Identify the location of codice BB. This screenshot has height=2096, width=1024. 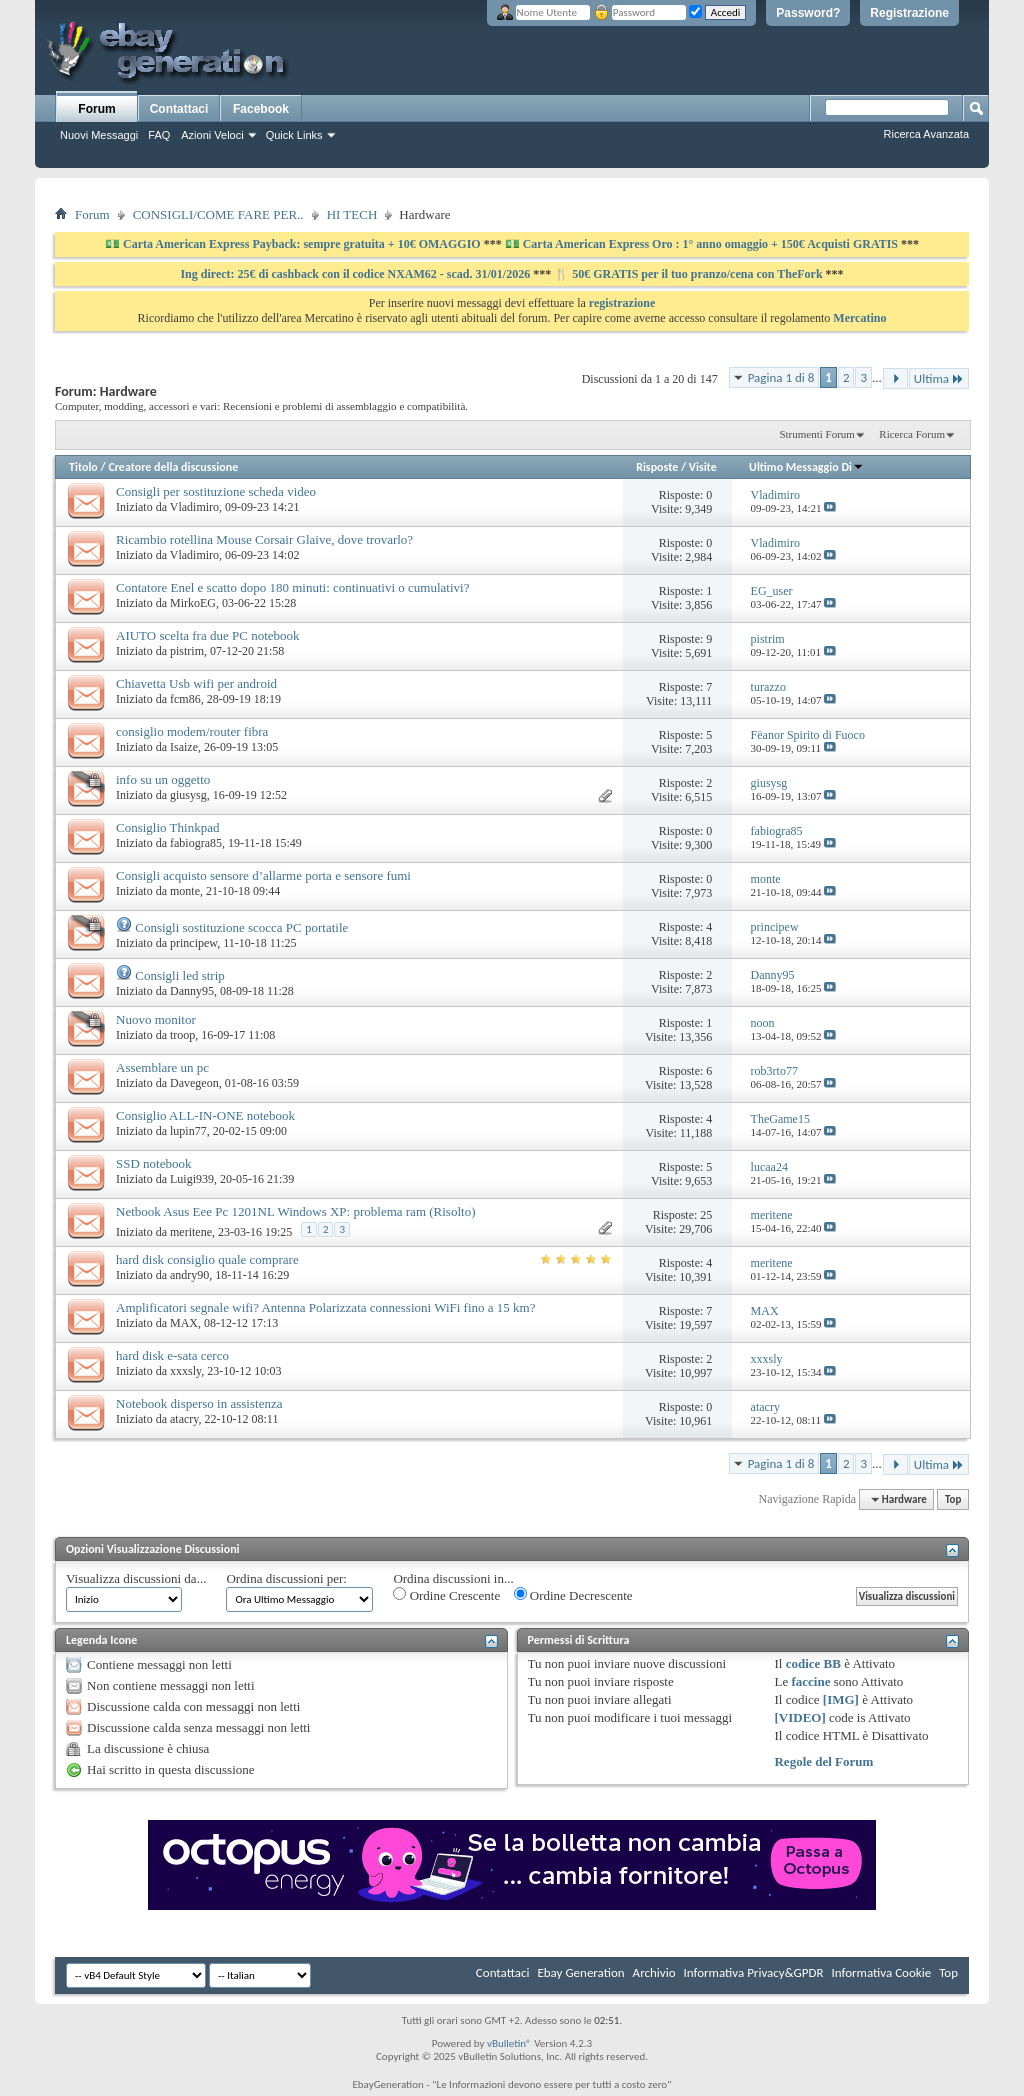
(813, 1663).